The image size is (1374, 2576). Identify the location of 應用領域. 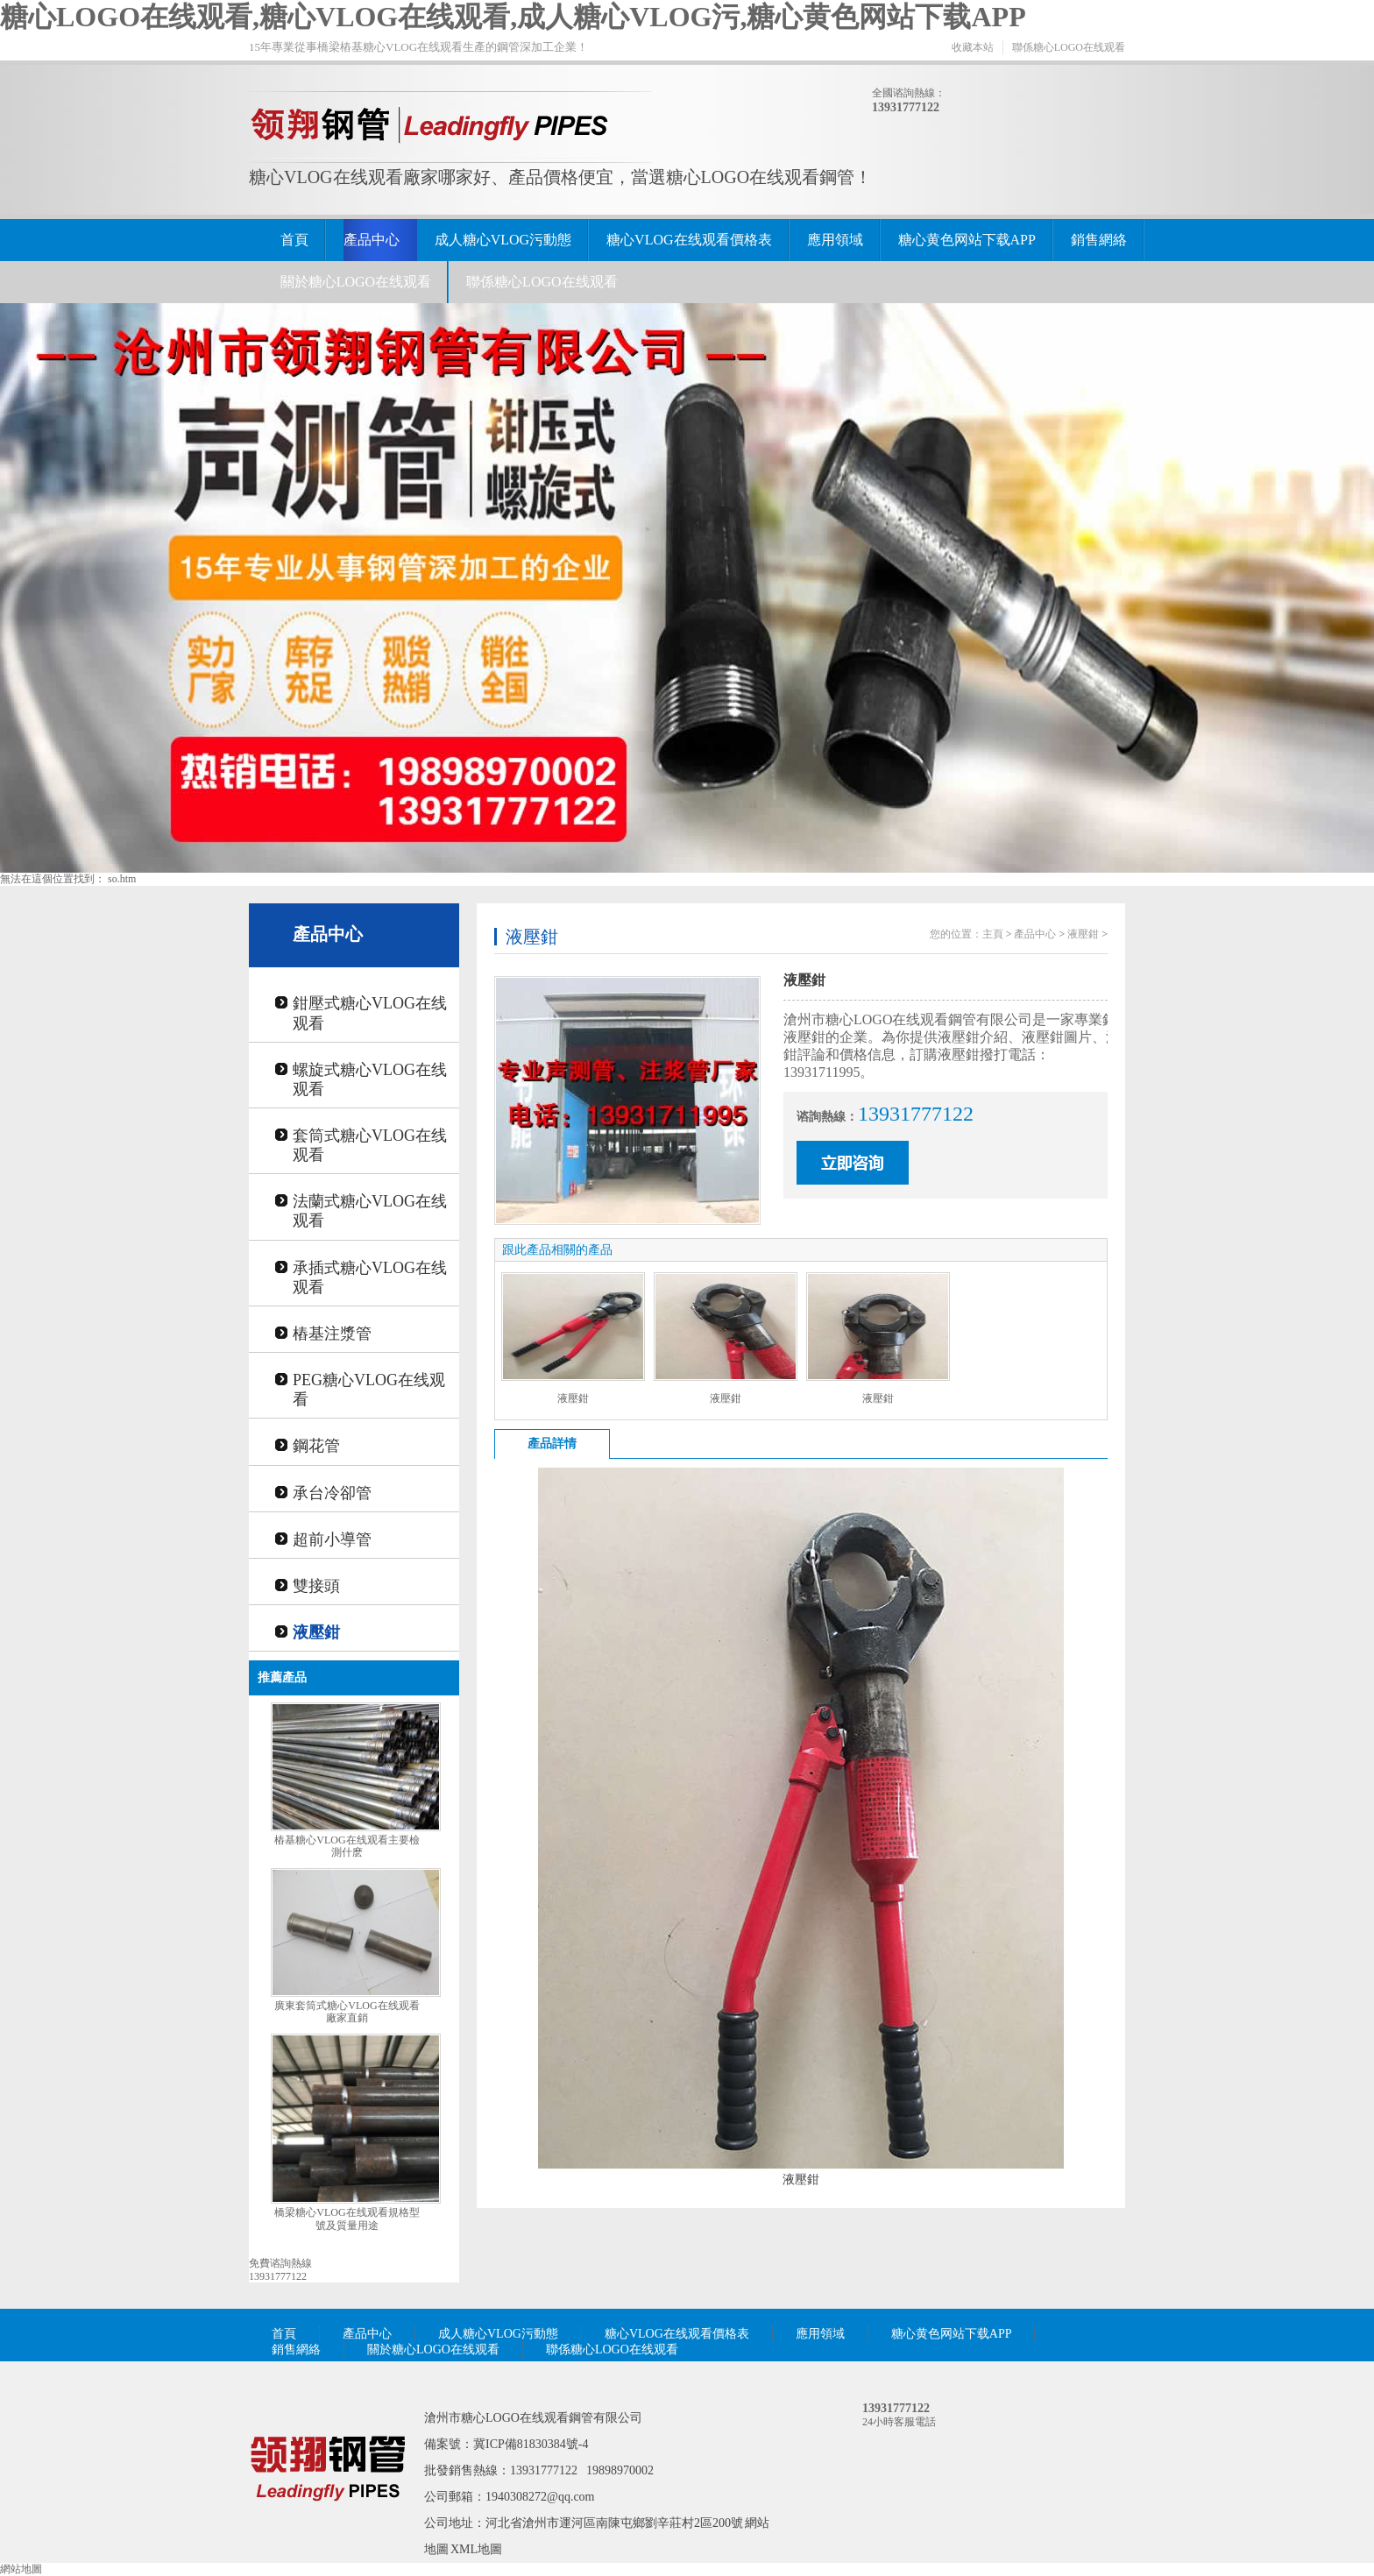
(835, 239).